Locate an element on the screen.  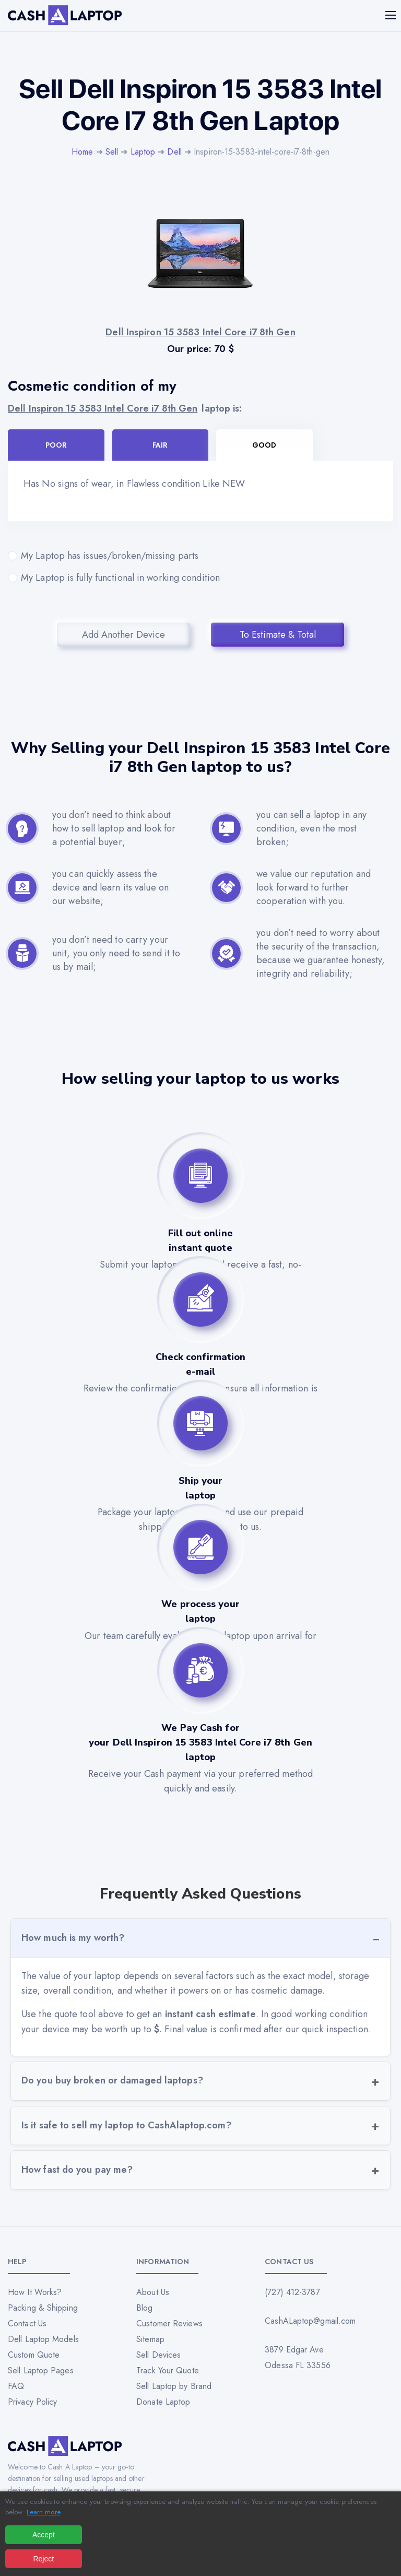
How much is my worth? is located at coordinates (72, 1938).